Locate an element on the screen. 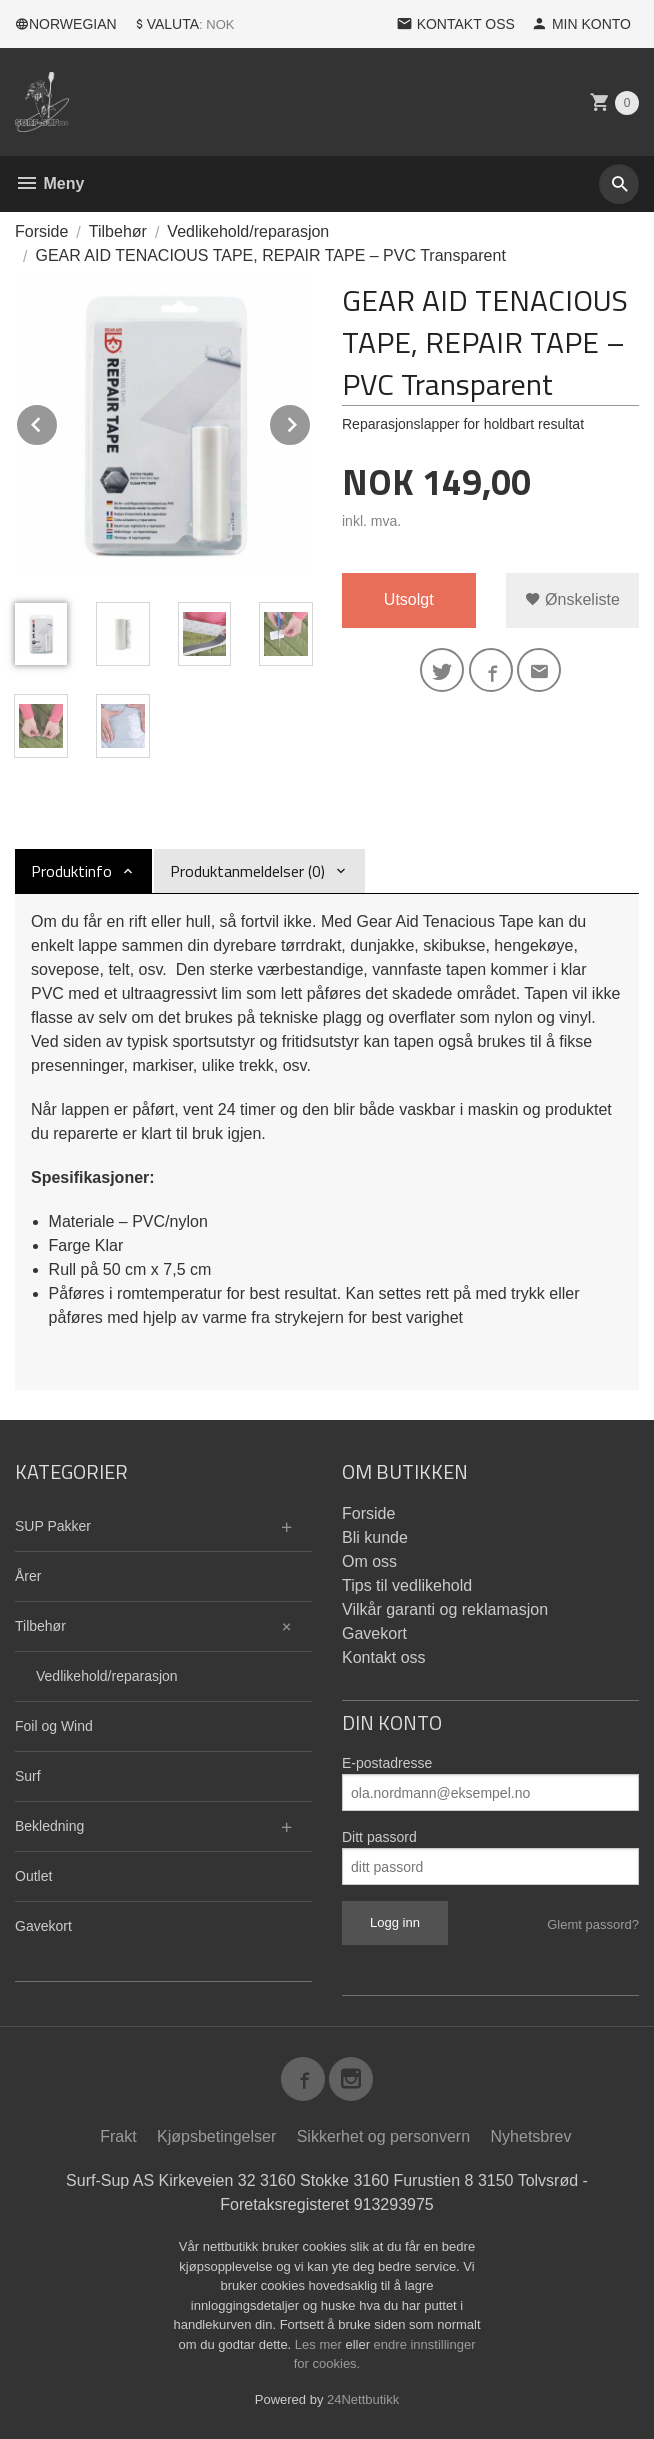 The image size is (654, 2439). Om oss is located at coordinates (369, 1561).